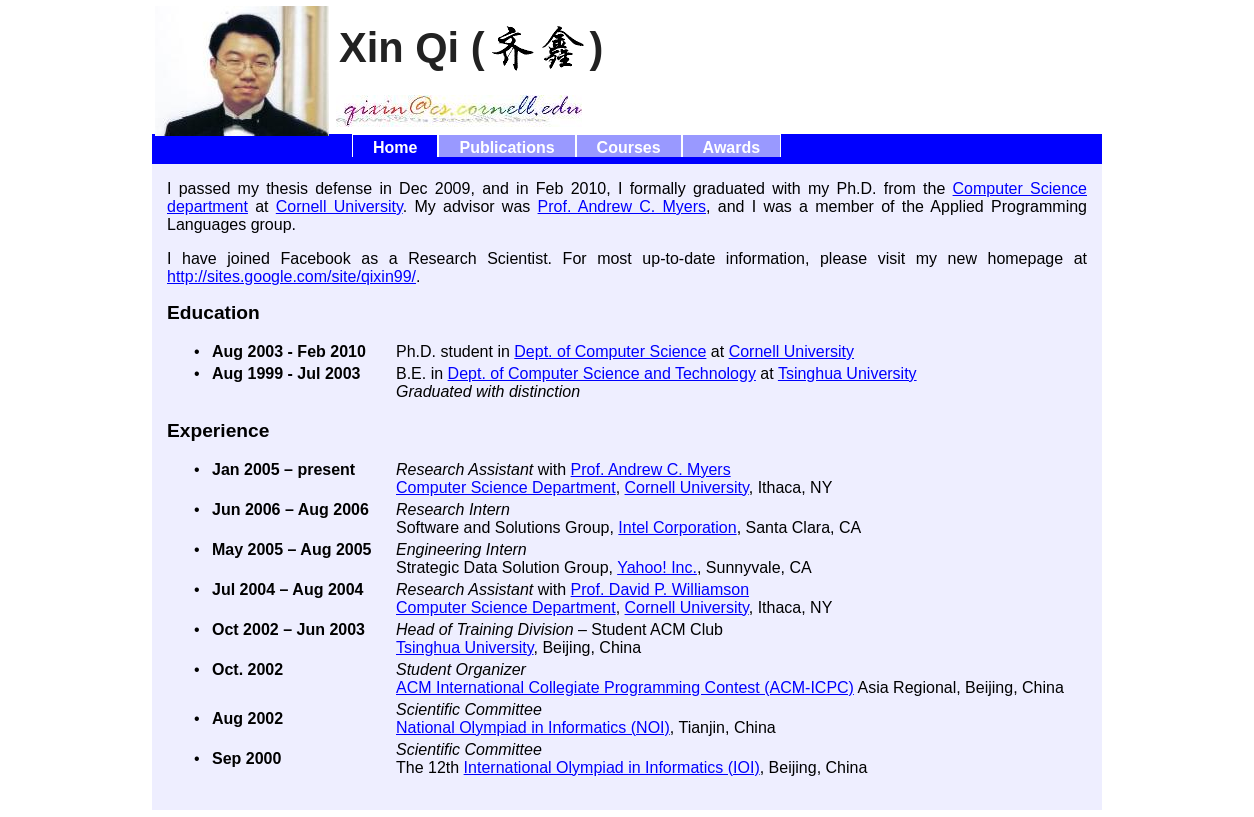  What do you see at coordinates (660, 589) in the screenshot?
I see `Prof. David P. Williamson` at bounding box center [660, 589].